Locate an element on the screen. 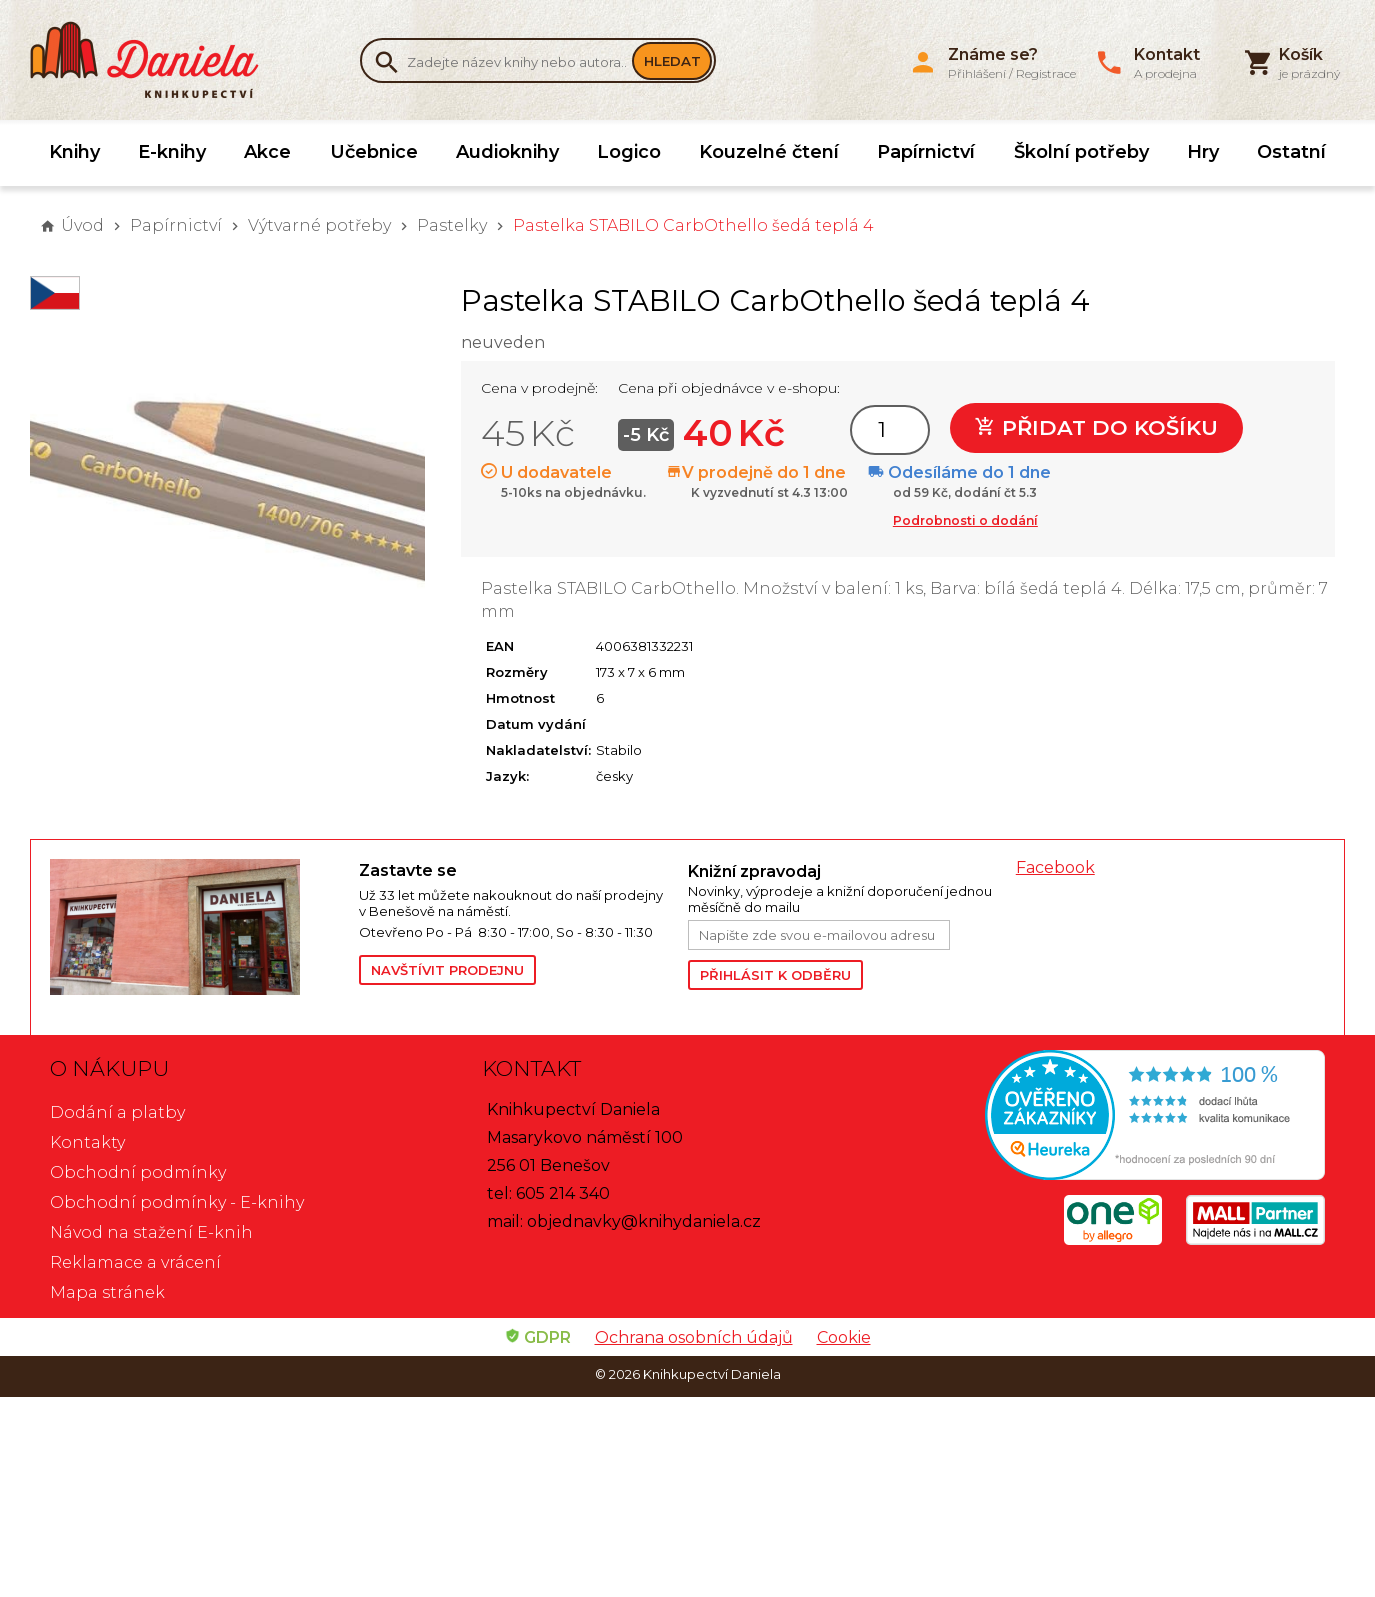 This screenshot has height=1597, width=1375. E-knihy is located at coordinates (172, 152).